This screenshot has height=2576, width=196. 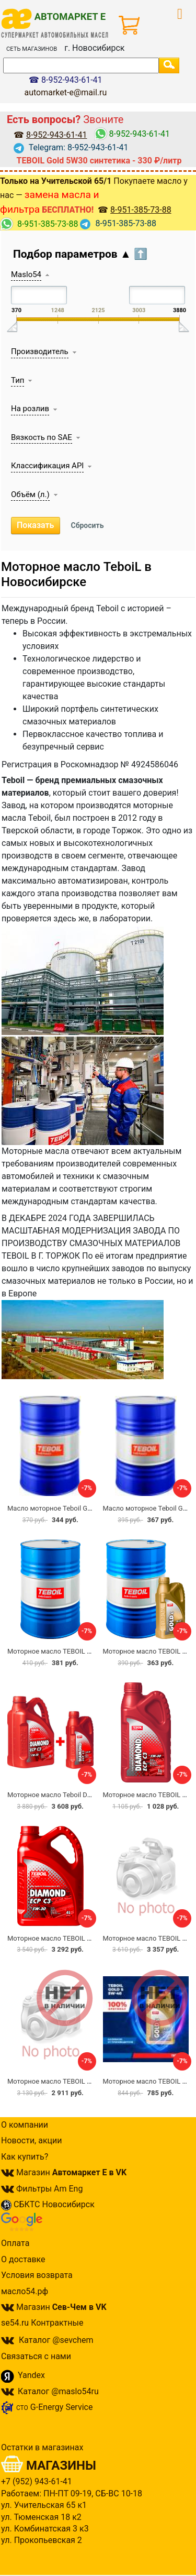 I want to click on Моторное масло TEBOIL DIAMOND ECP C3 5w30 4л, so click(x=88, y=1938).